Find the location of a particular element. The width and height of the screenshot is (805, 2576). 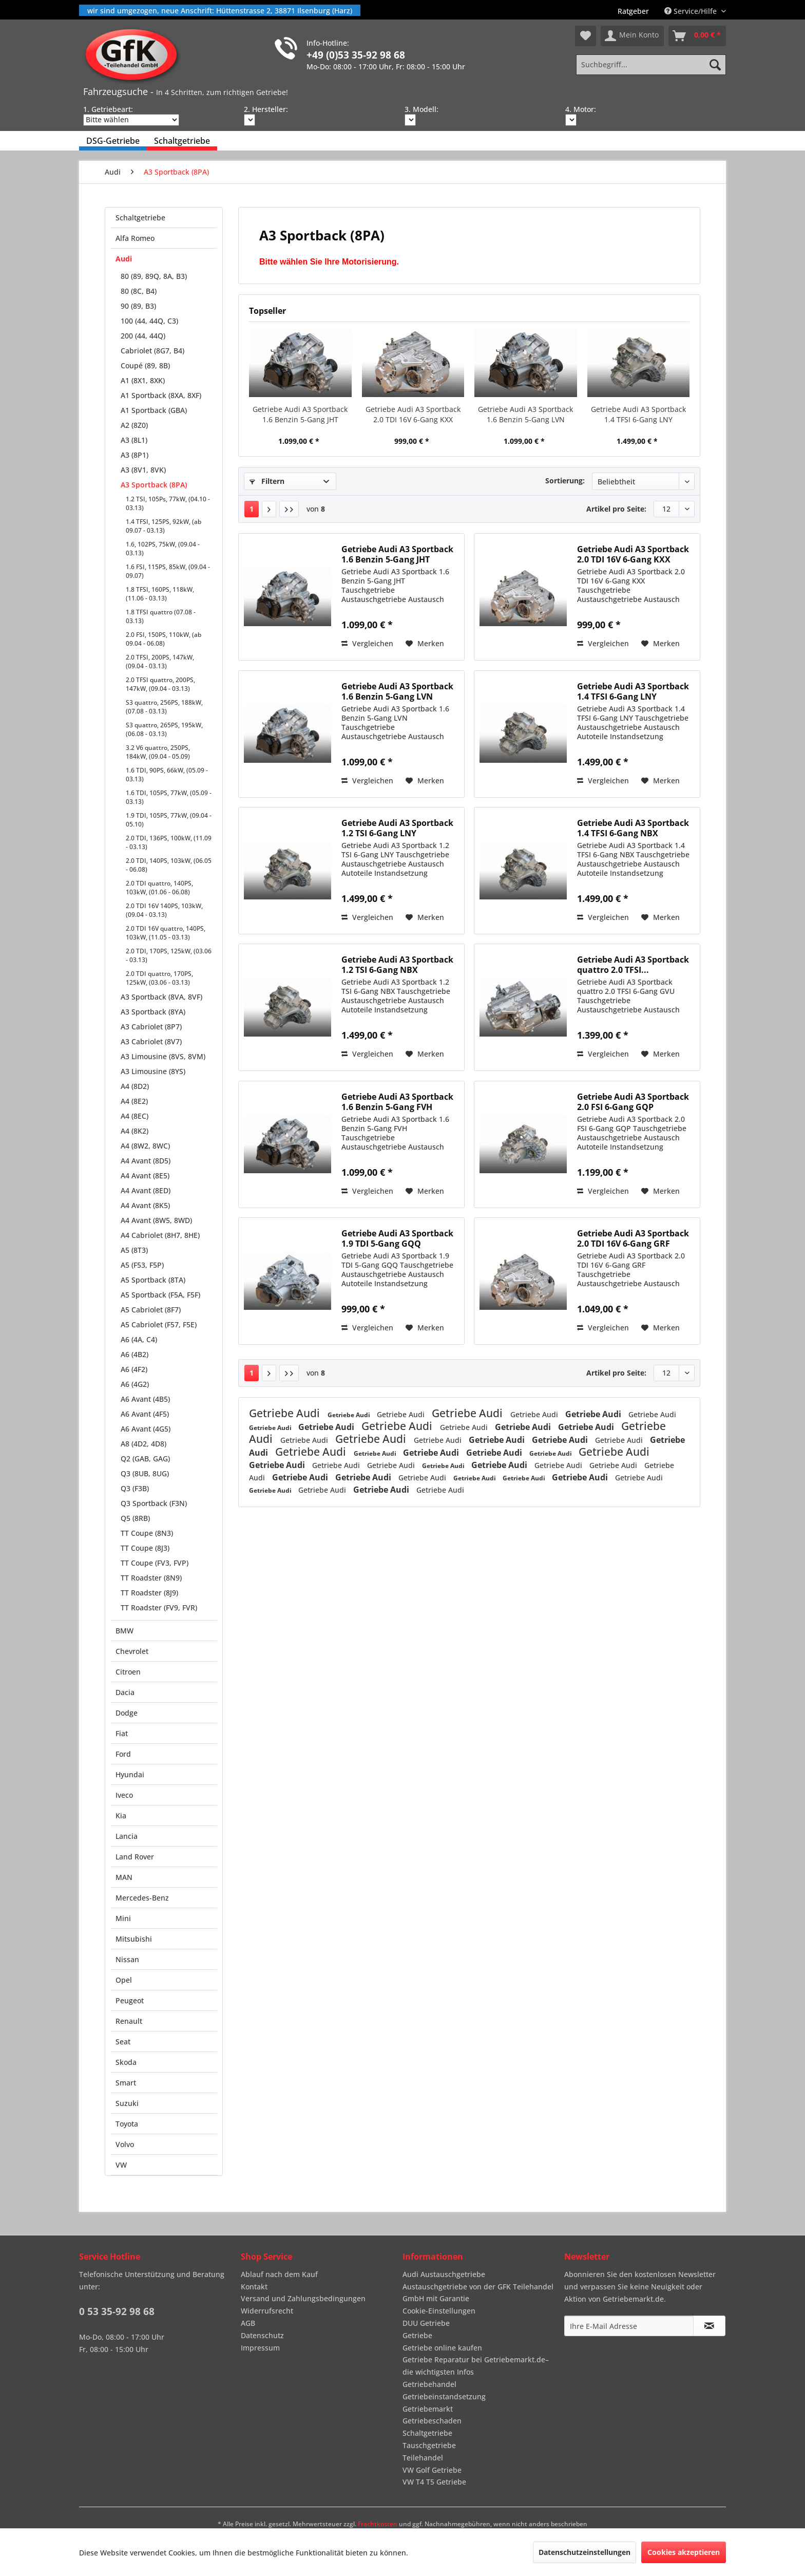

Artikel pro Seite: is located at coordinates (616, 509).